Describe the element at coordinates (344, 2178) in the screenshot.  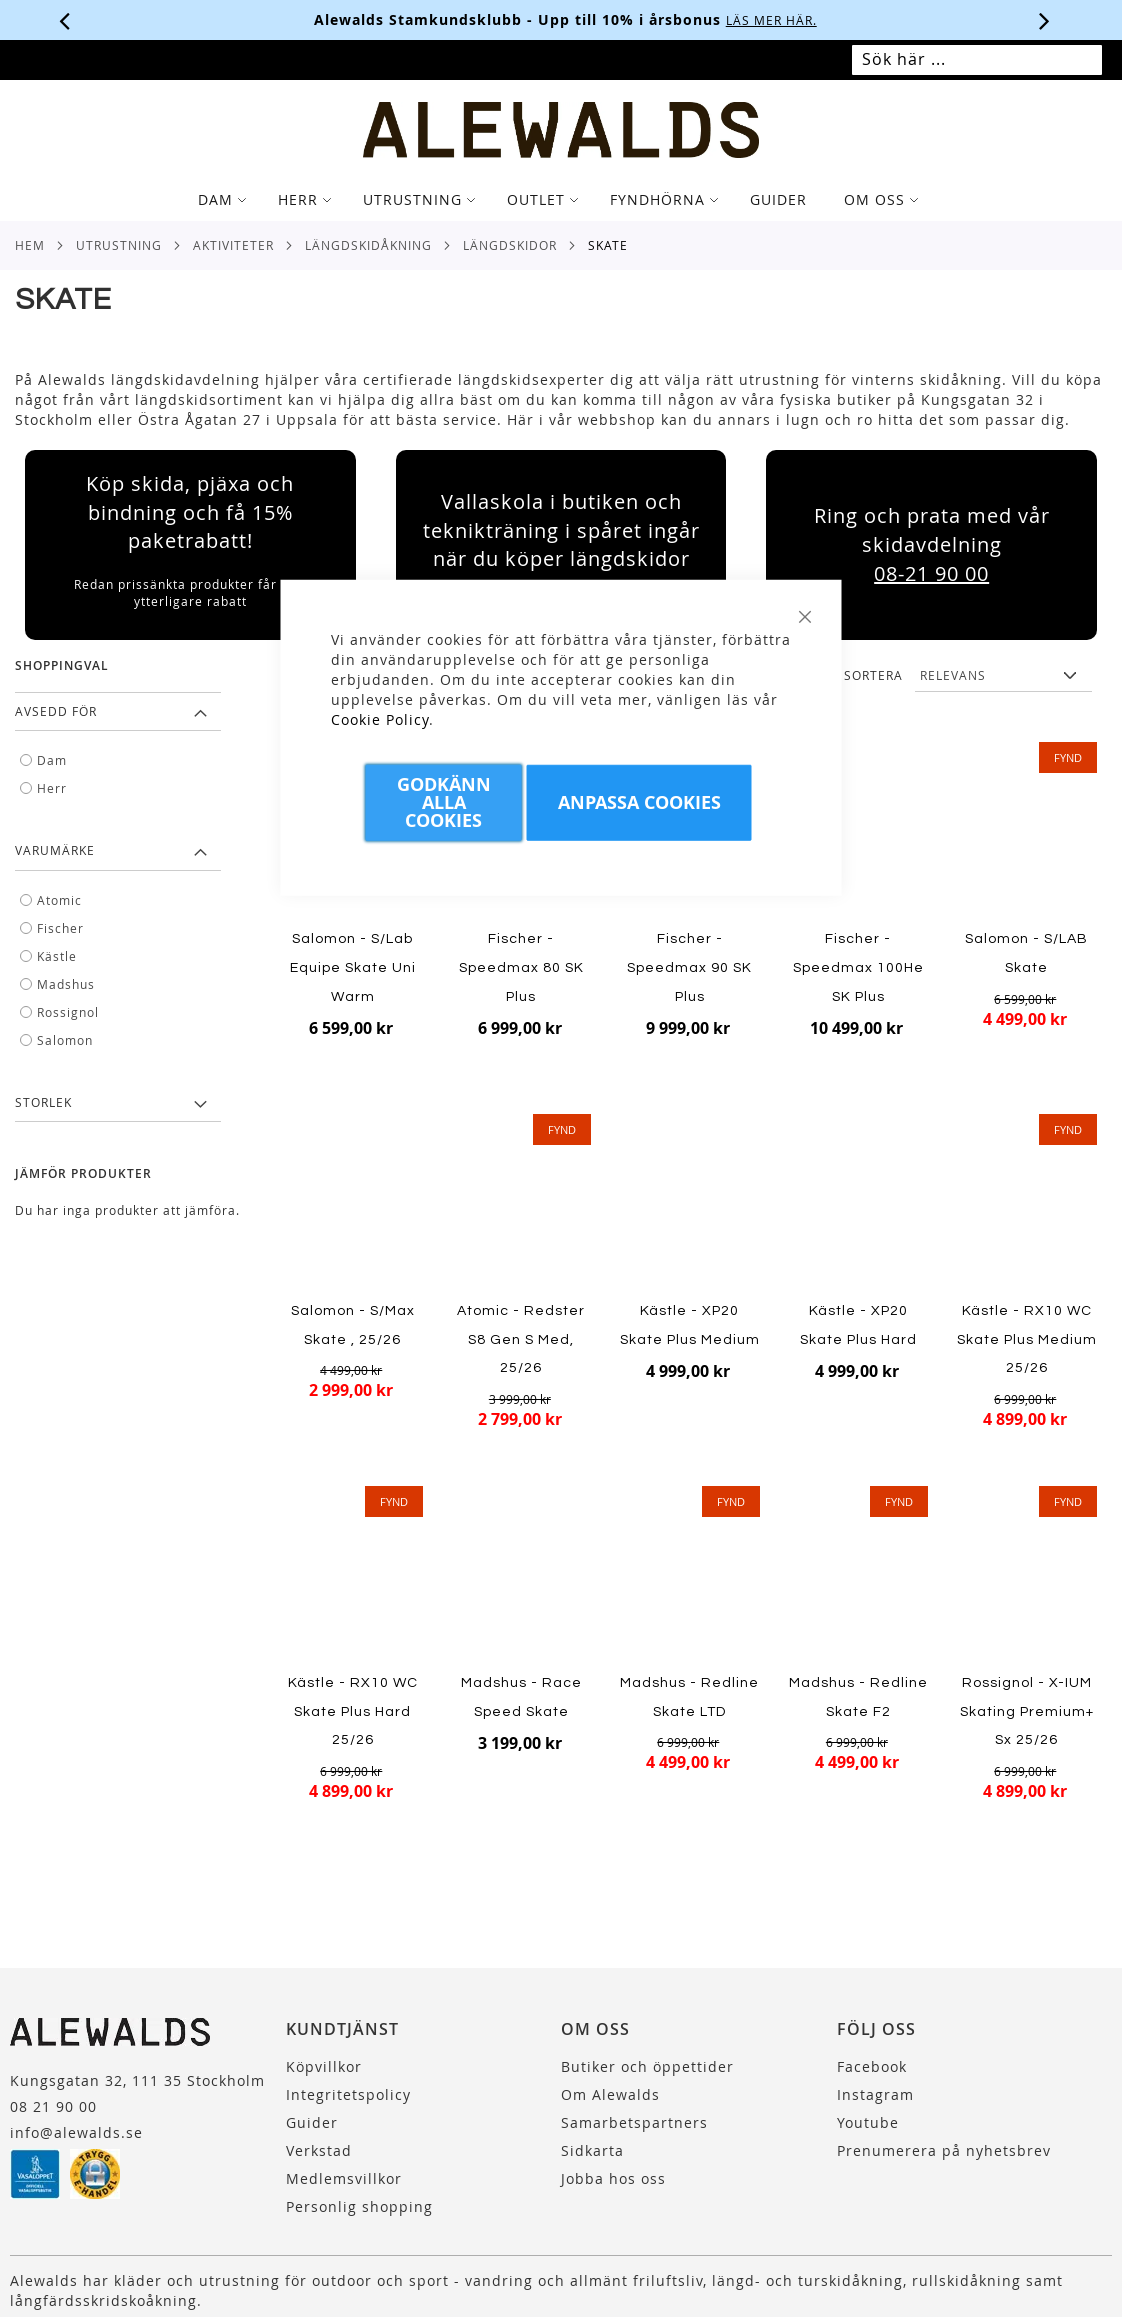
I see `Medlemsvillkor` at that location.